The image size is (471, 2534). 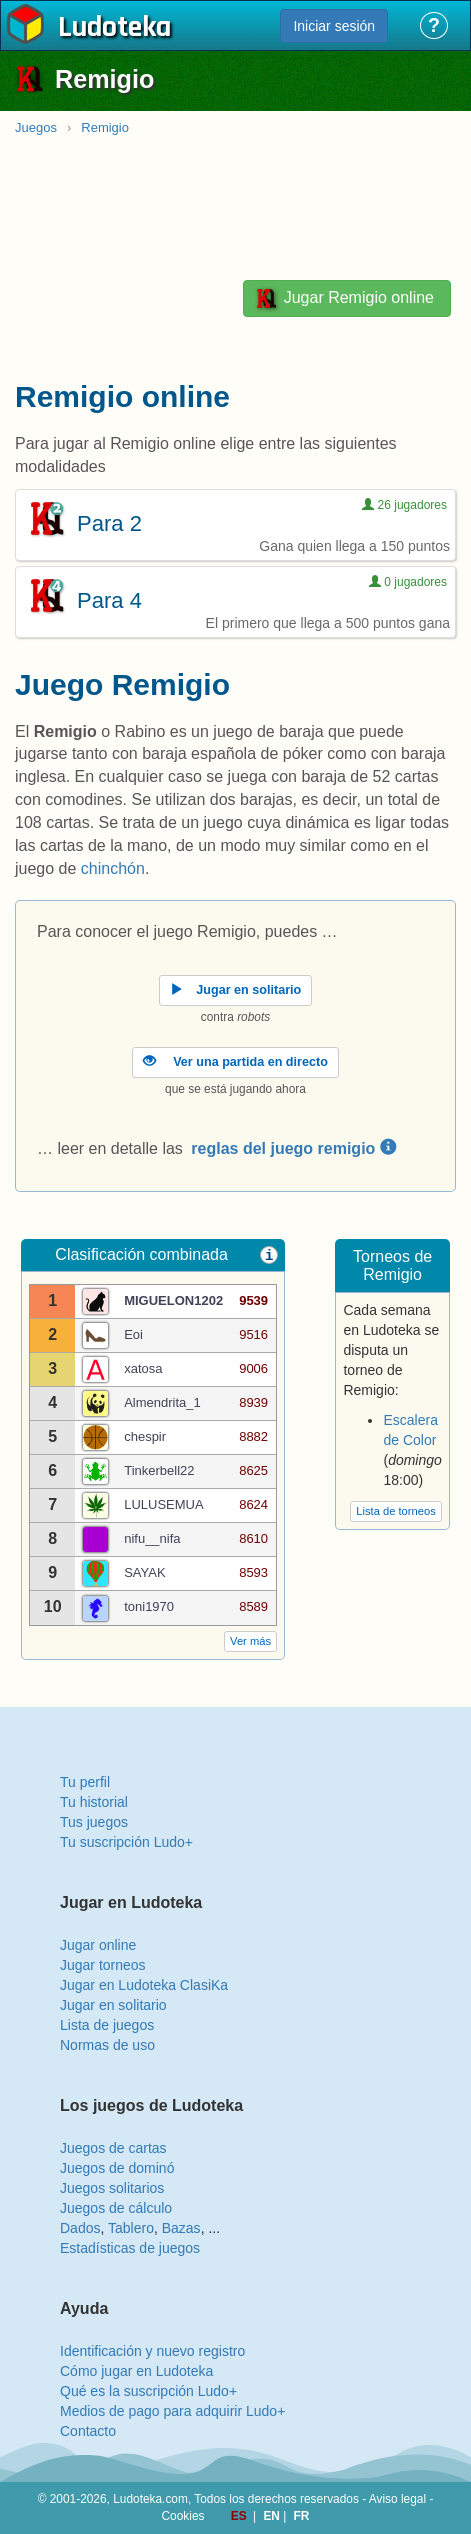 I want to click on Juegos, so click(x=36, y=127).